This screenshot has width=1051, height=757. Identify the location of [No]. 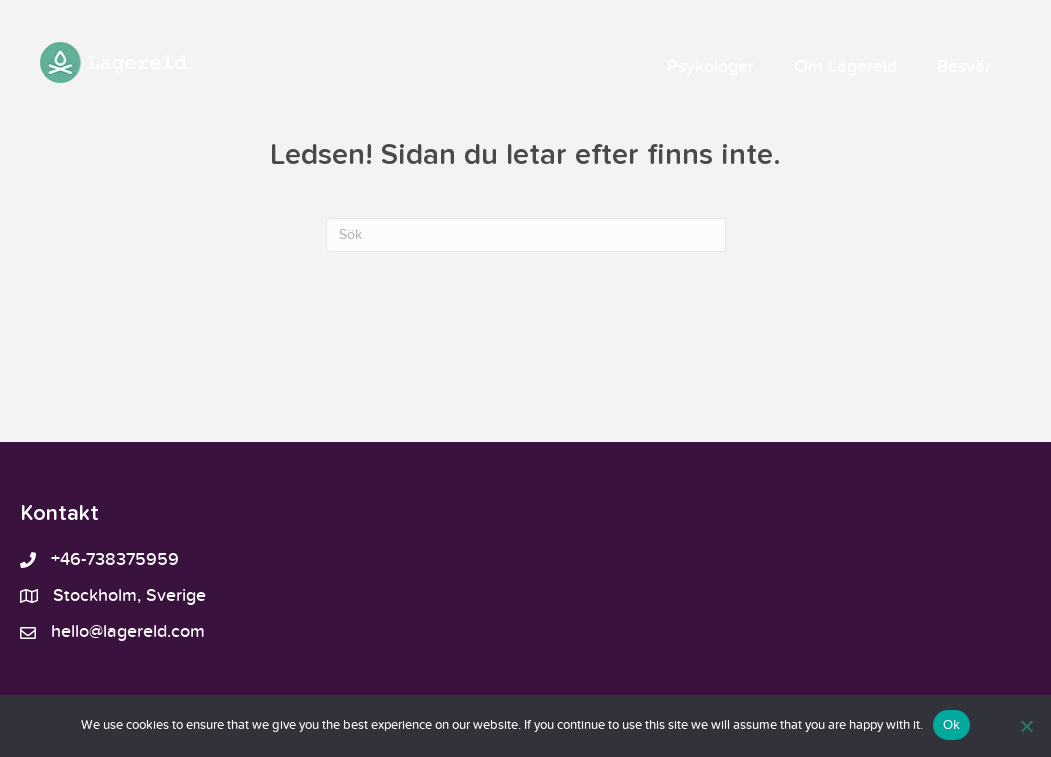
(1026, 726).